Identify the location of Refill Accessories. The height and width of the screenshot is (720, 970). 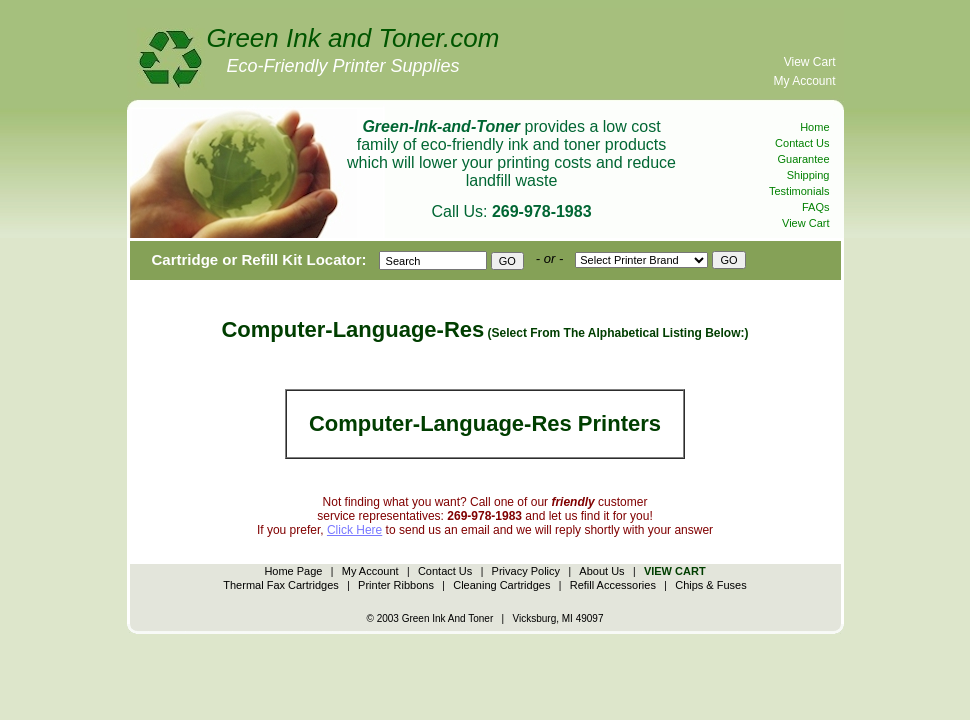
(613, 585).